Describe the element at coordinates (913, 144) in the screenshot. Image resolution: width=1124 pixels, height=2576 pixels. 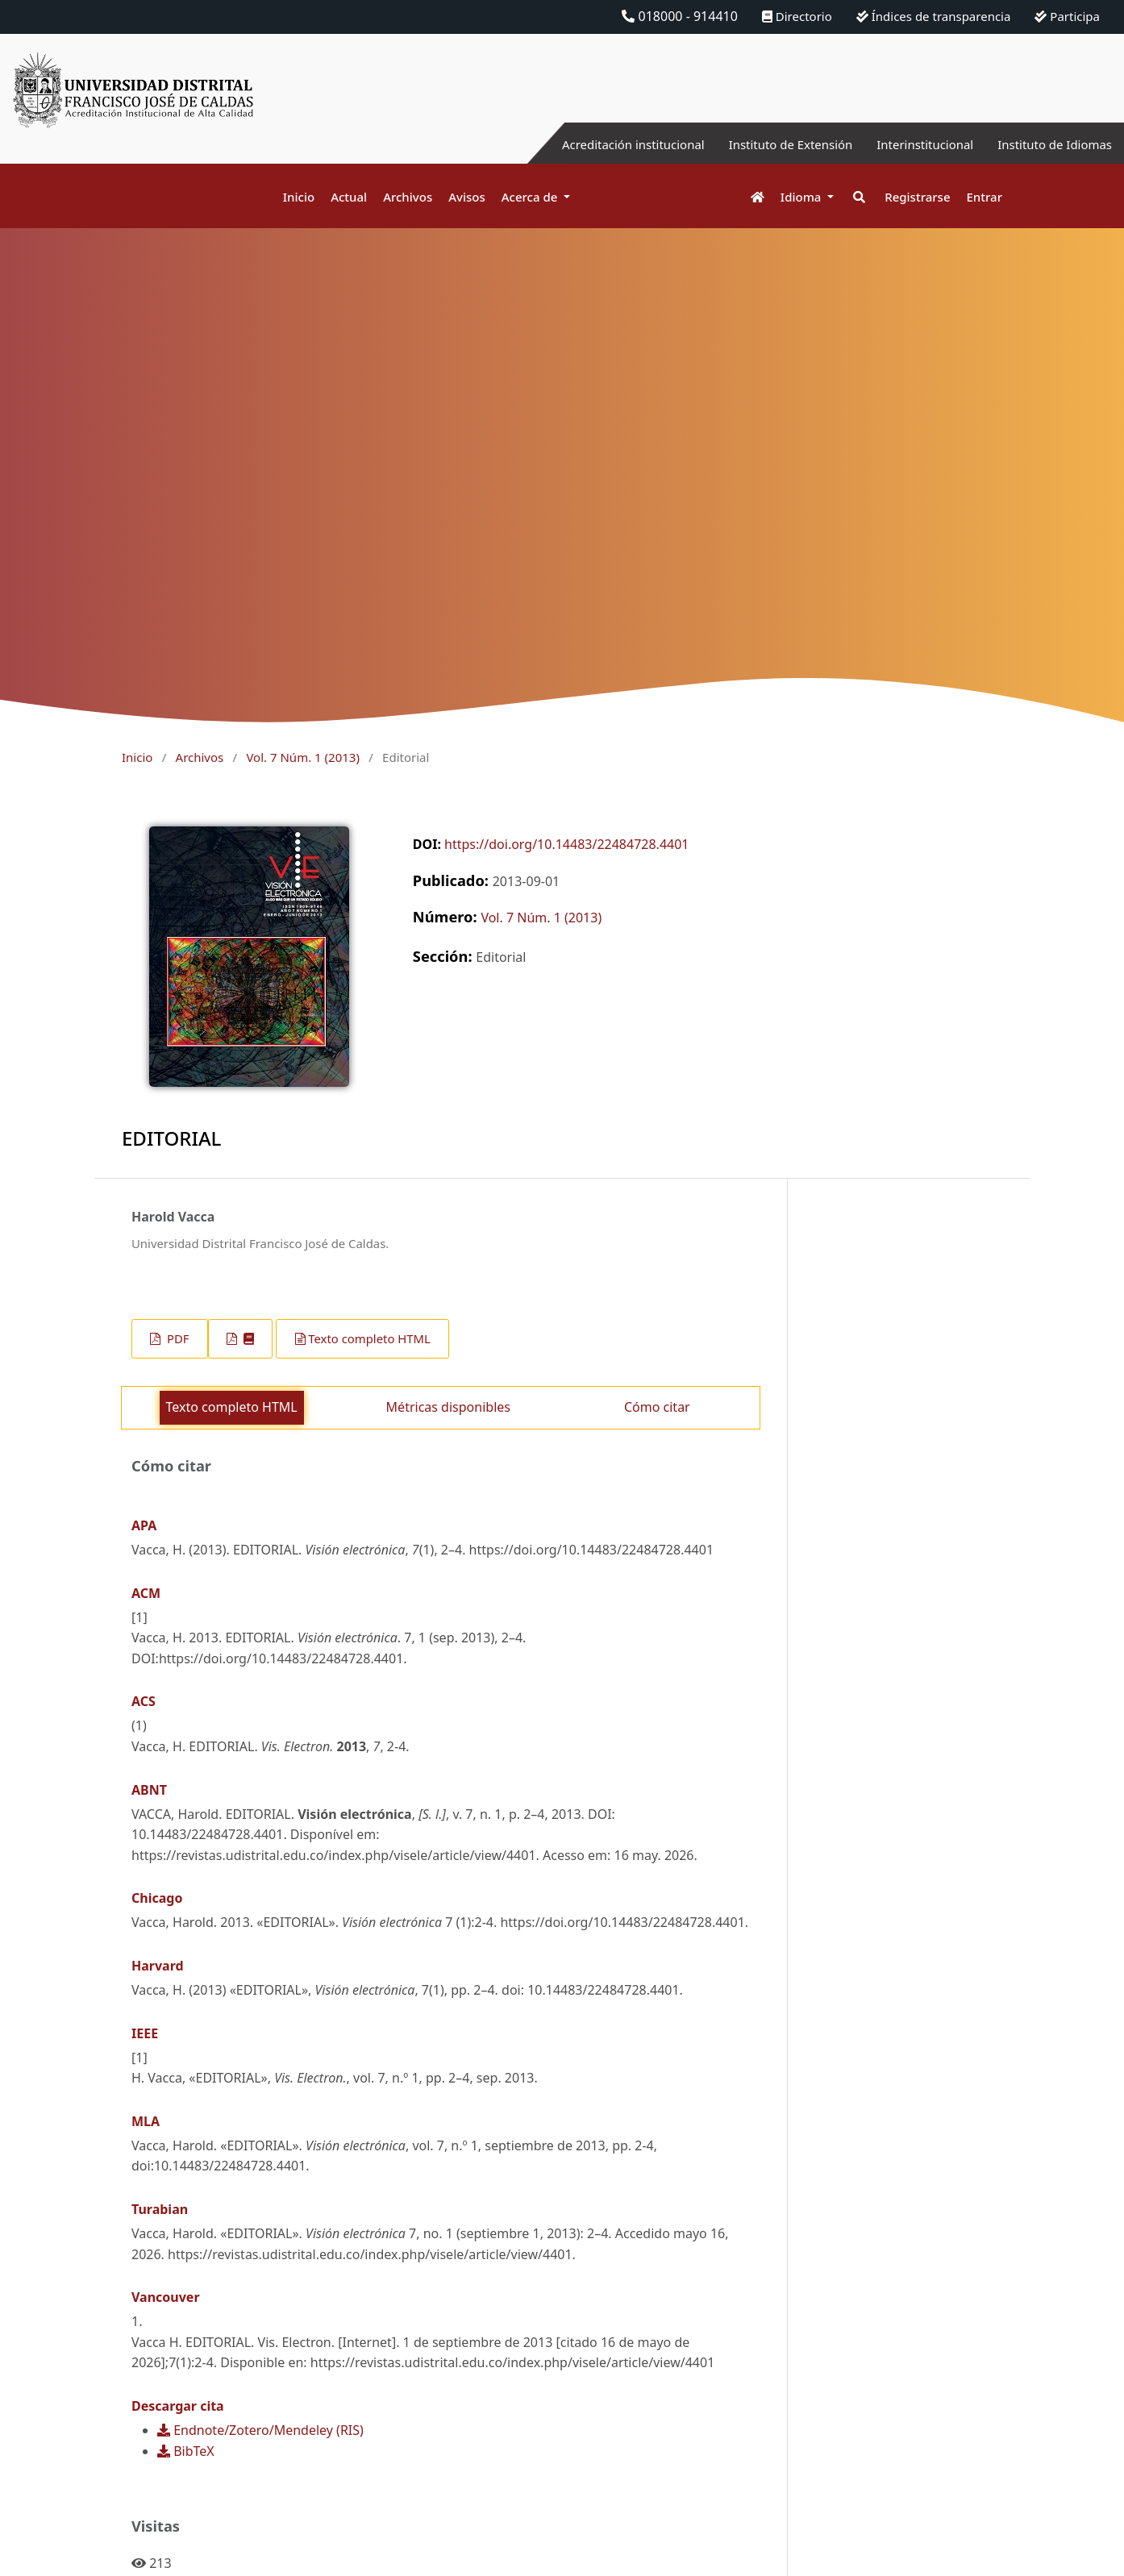
I see `Interinstitucional` at that location.